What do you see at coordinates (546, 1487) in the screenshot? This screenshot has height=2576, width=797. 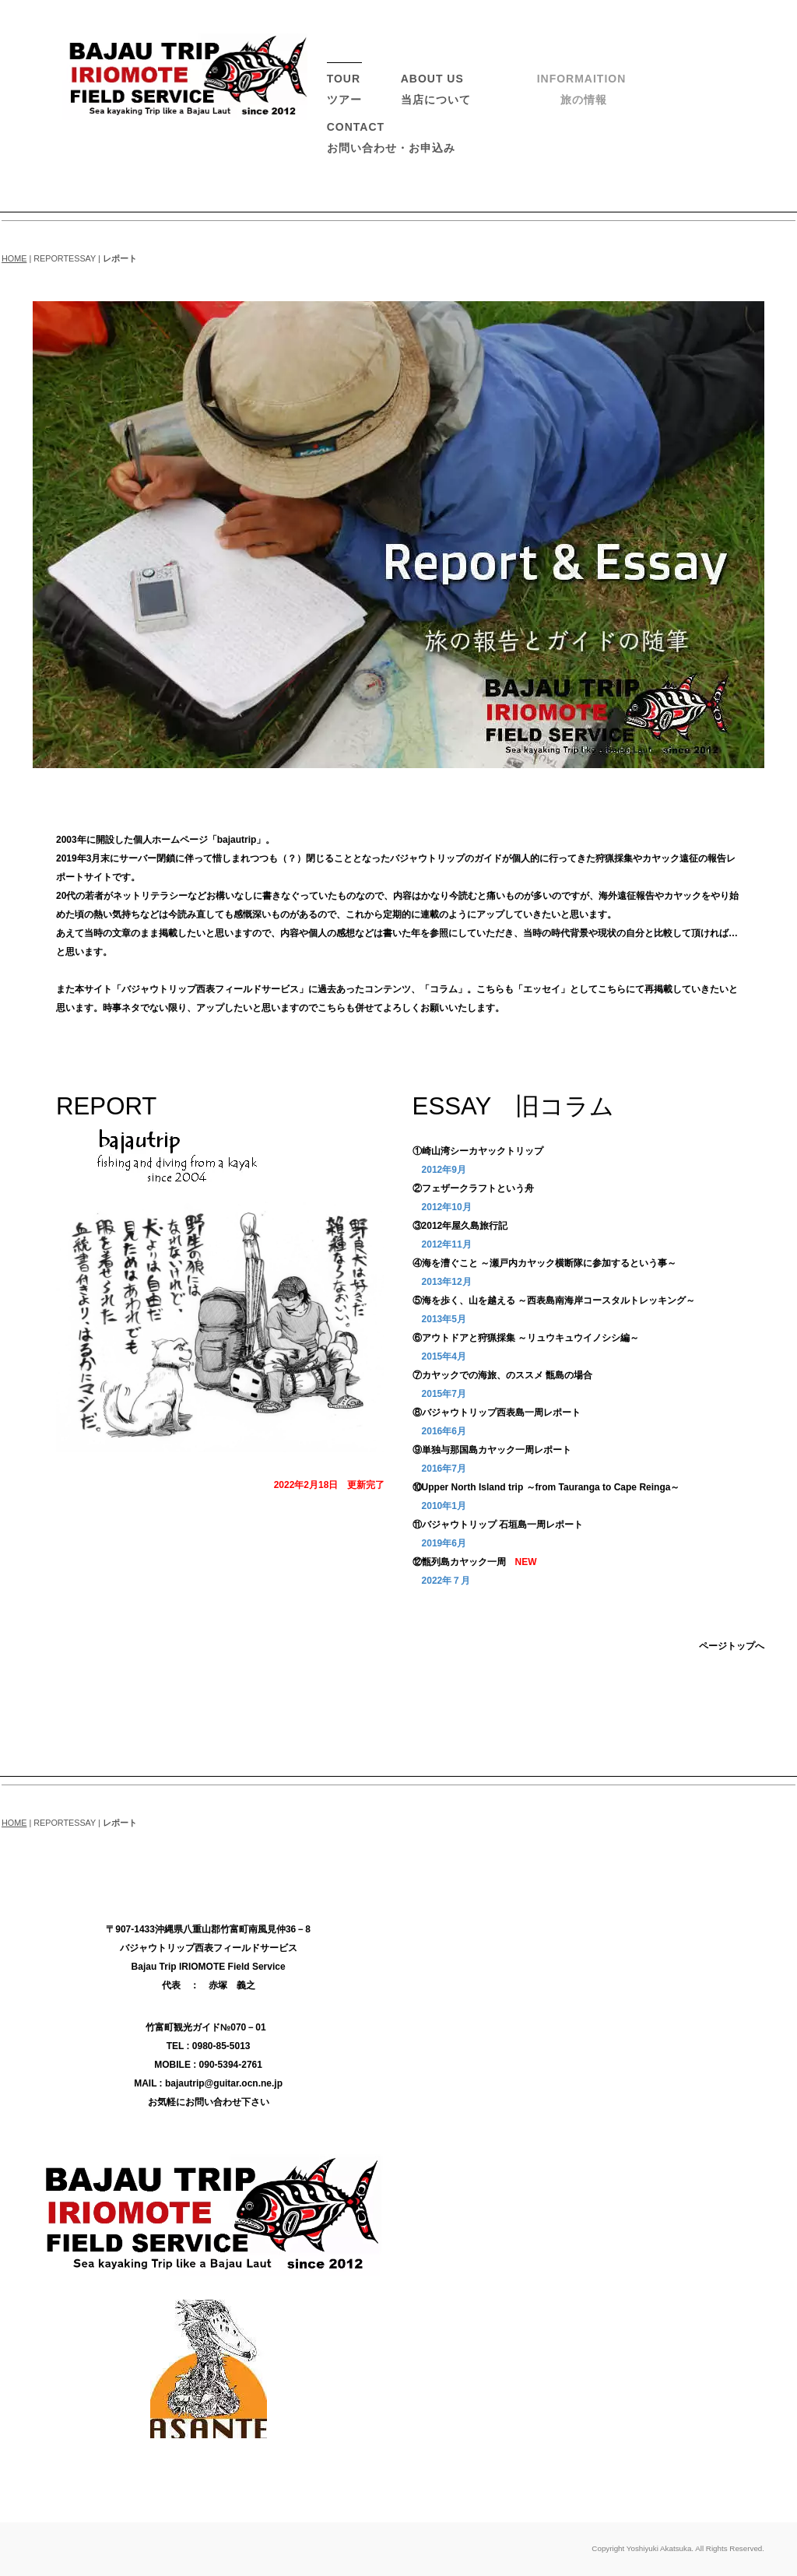 I see `⑩Upper North Island trip ～from Tauranga to Cape Reinga～` at bounding box center [546, 1487].